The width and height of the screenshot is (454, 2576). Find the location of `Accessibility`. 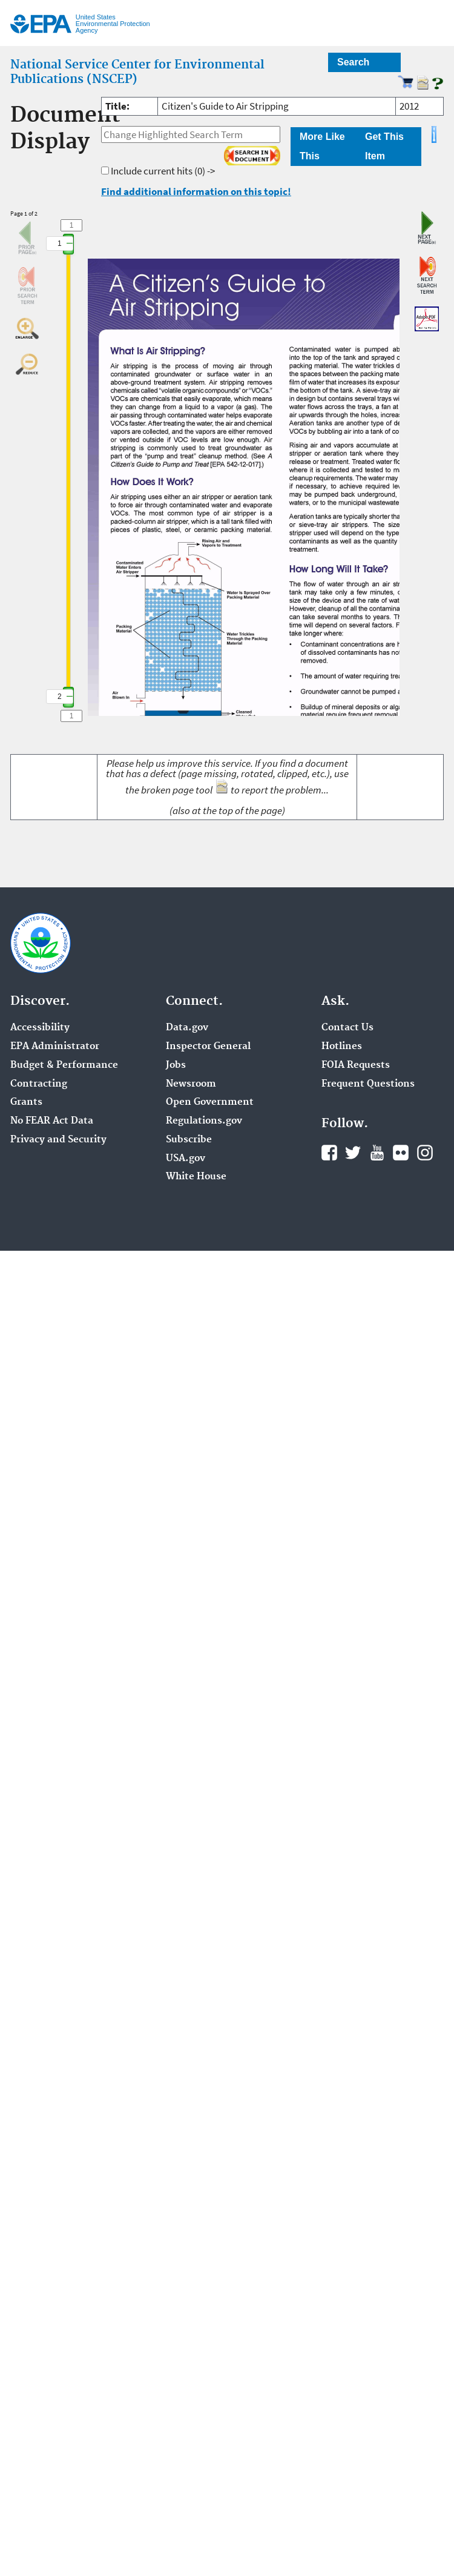

Accessibility is located at coordinates (40, 1027).